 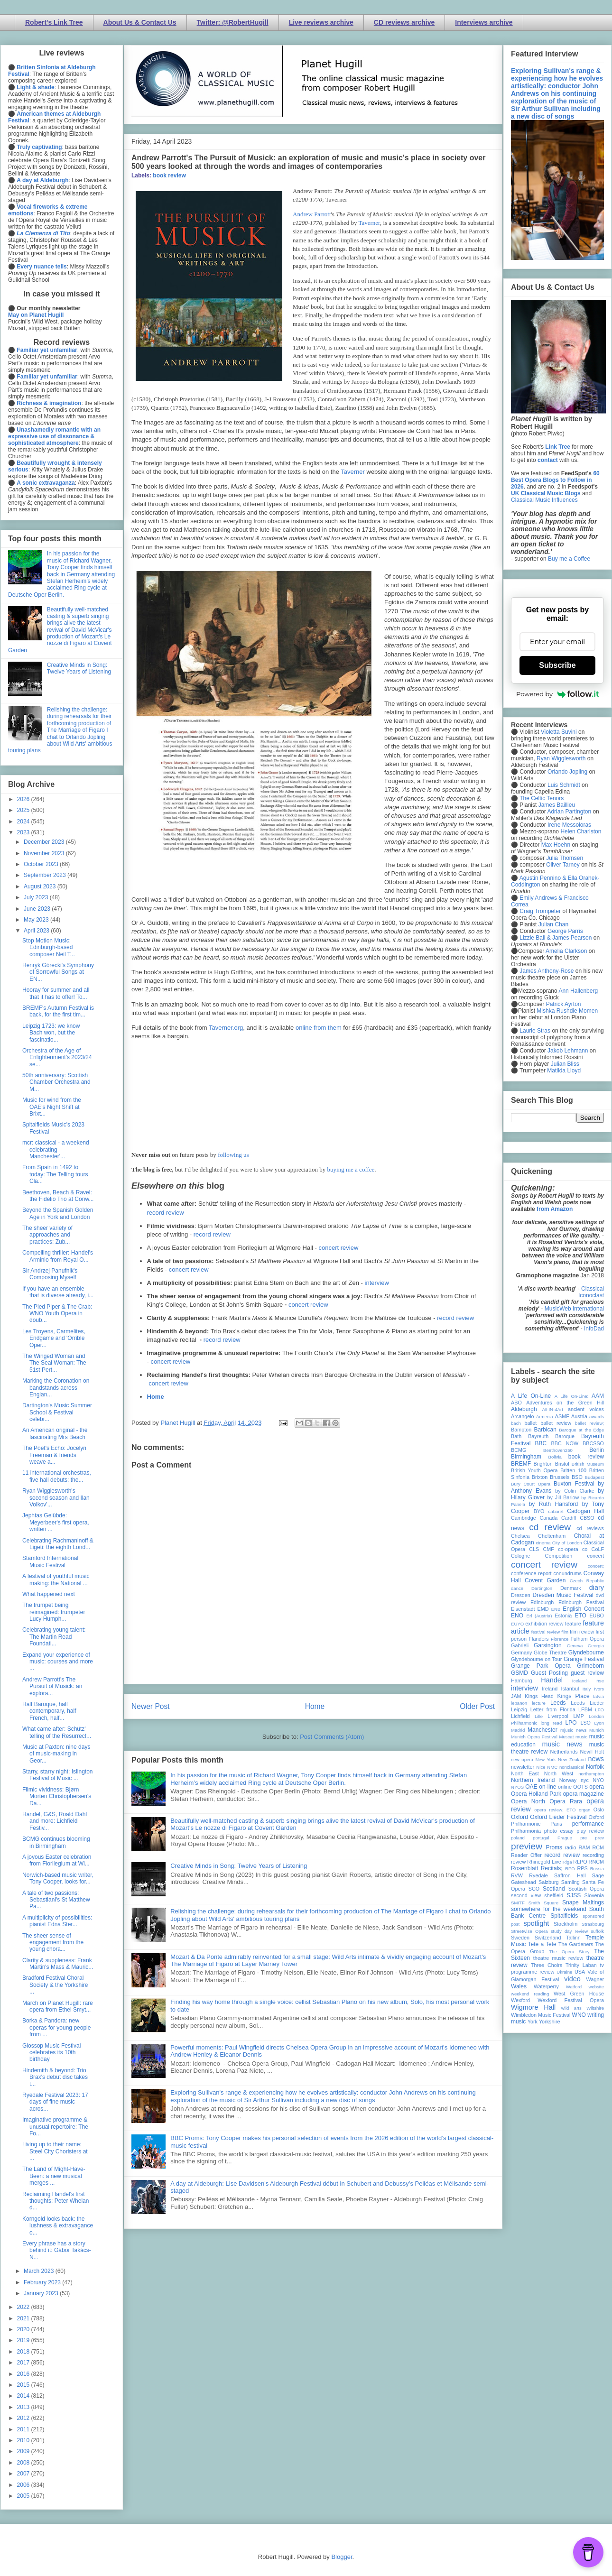 What do you see at coordinates (523, 1518) in the screenshot?
I see `Cambridge` at bounding box center [523, 1518].